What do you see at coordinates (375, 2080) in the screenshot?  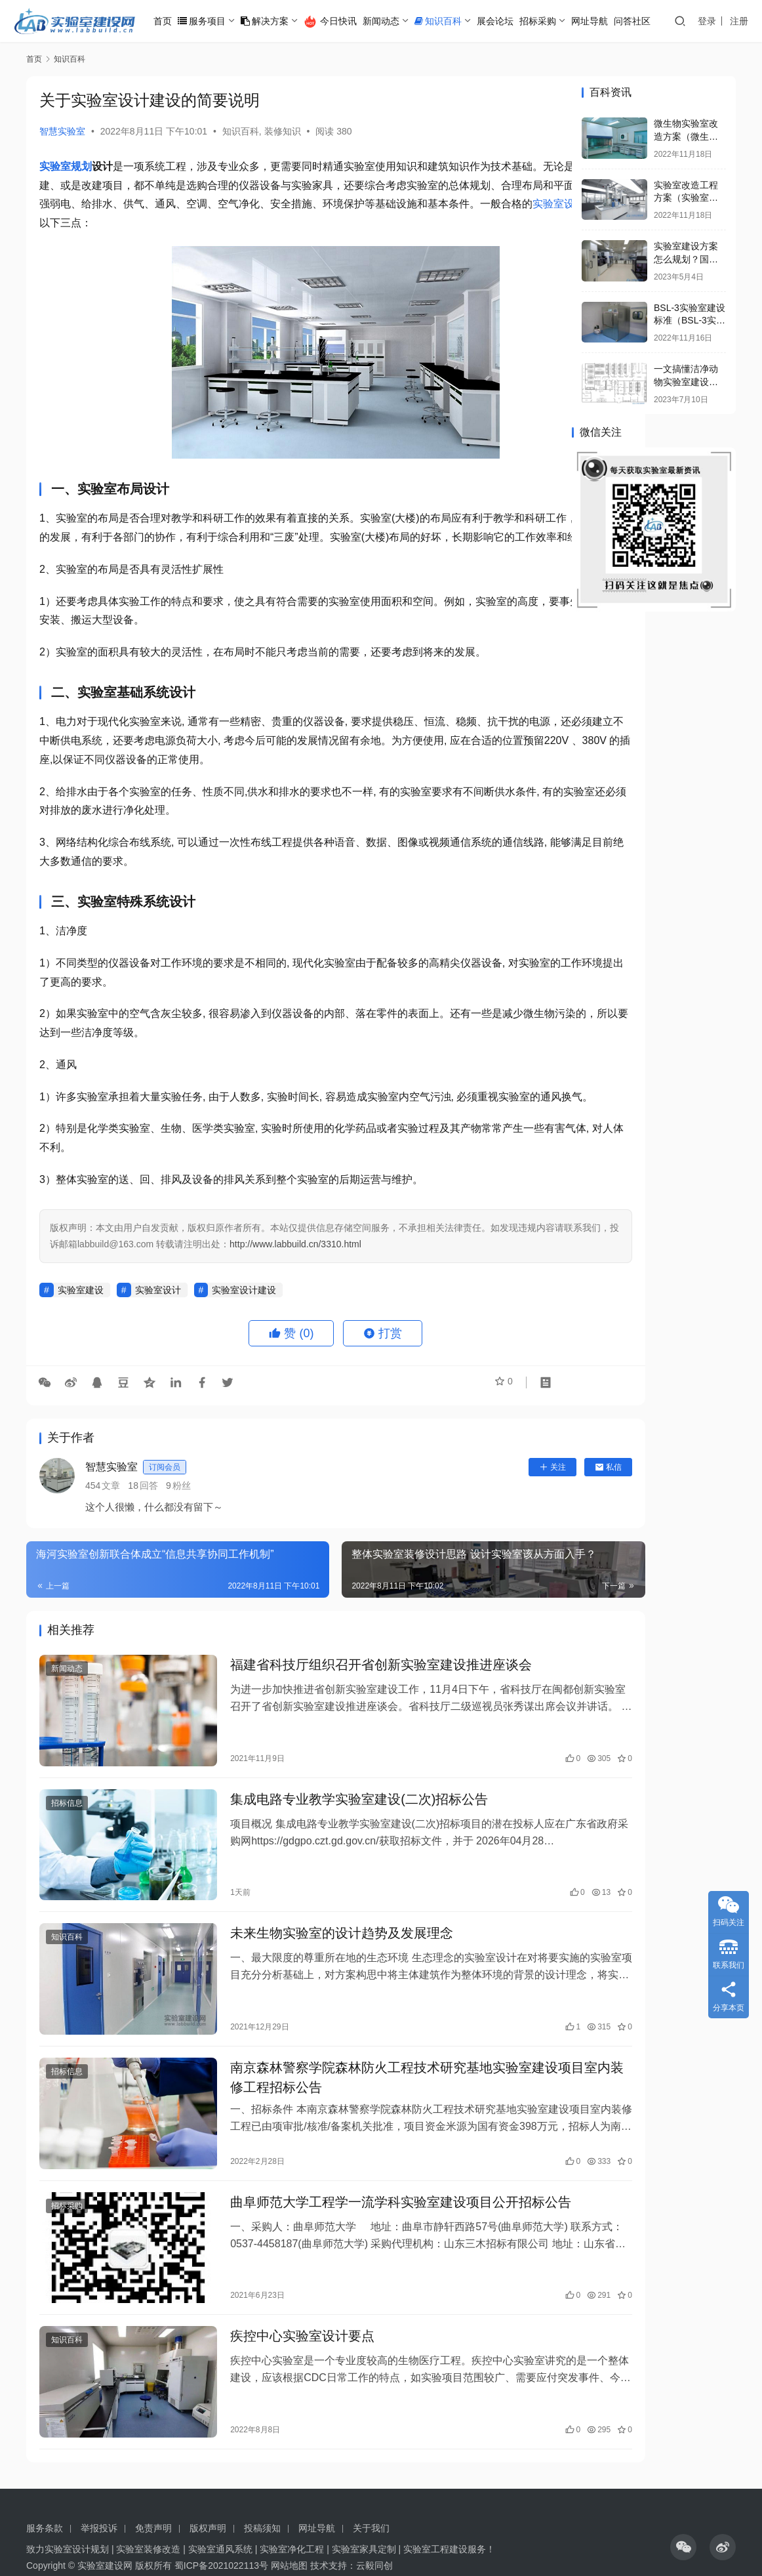 I see `南京森林警察学院森林防火工程技术研究基地实验室建设项目室内装修工程招标公告` at bounding box center [375, 2080].